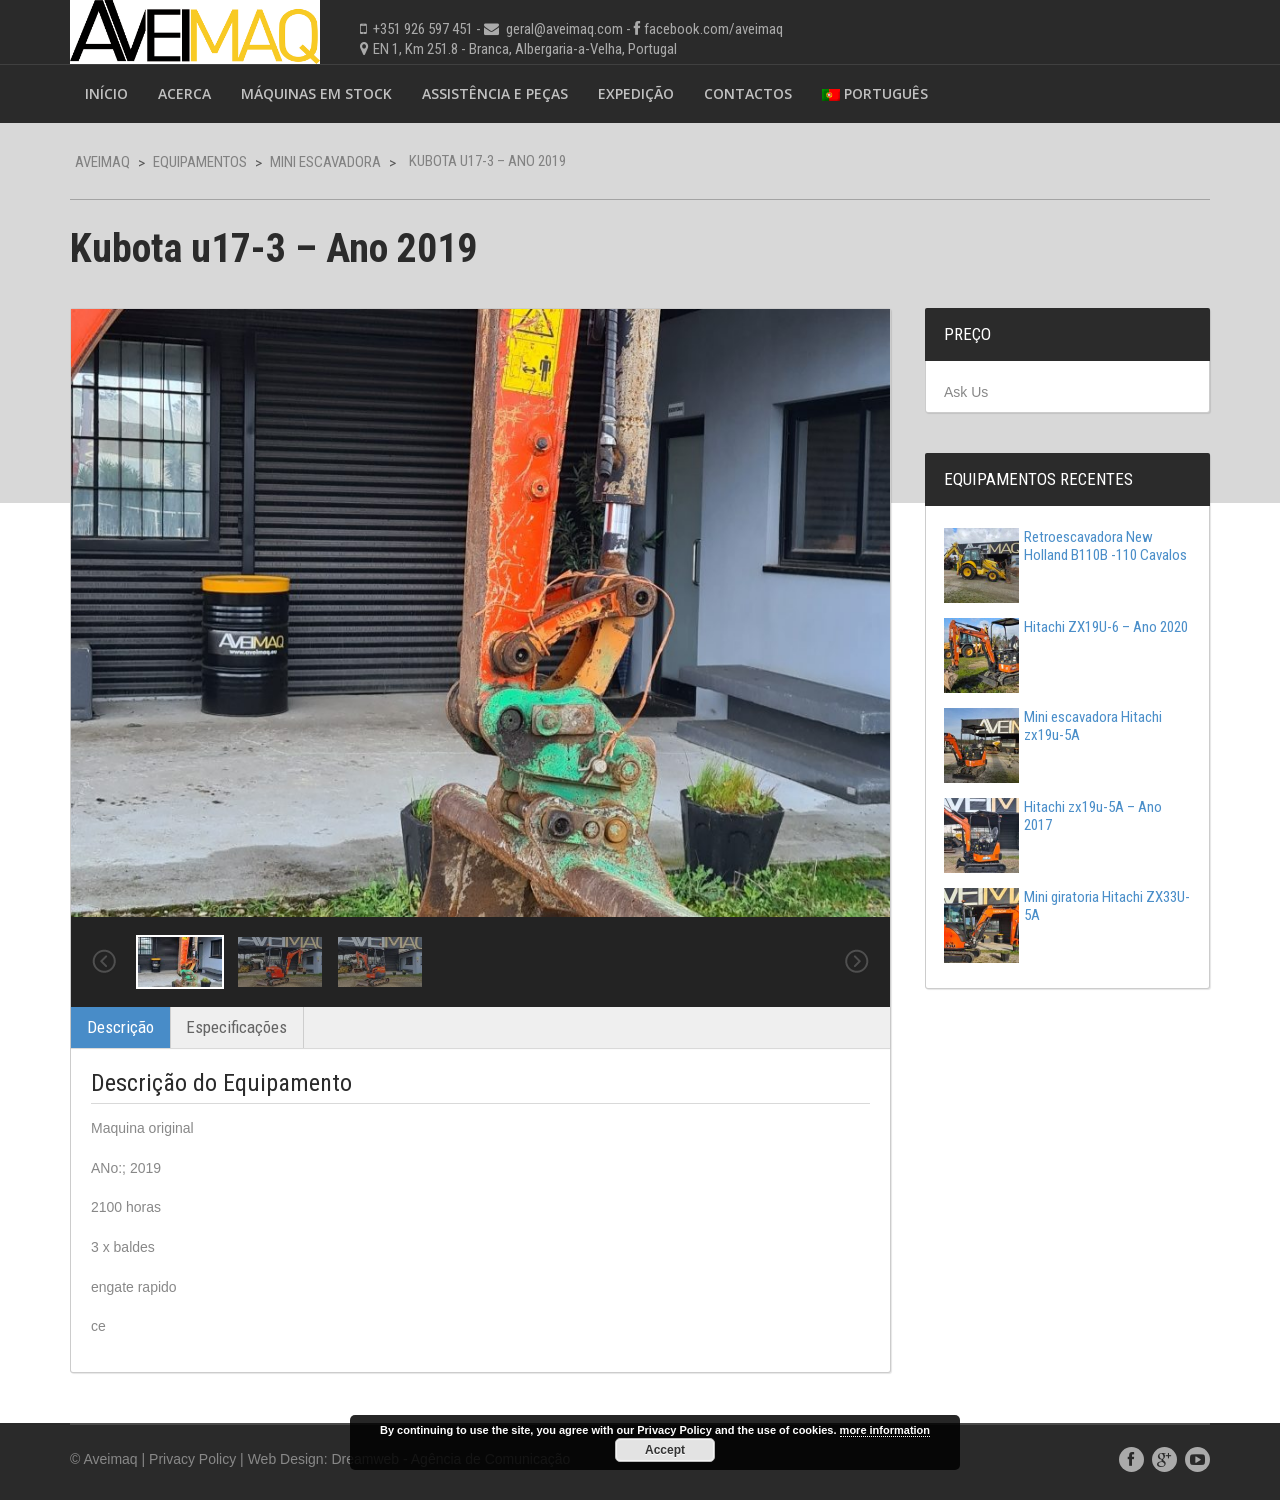 The width and height of the screenshot is (1280, 1500). I want to click on more information, so click(885, 1430).